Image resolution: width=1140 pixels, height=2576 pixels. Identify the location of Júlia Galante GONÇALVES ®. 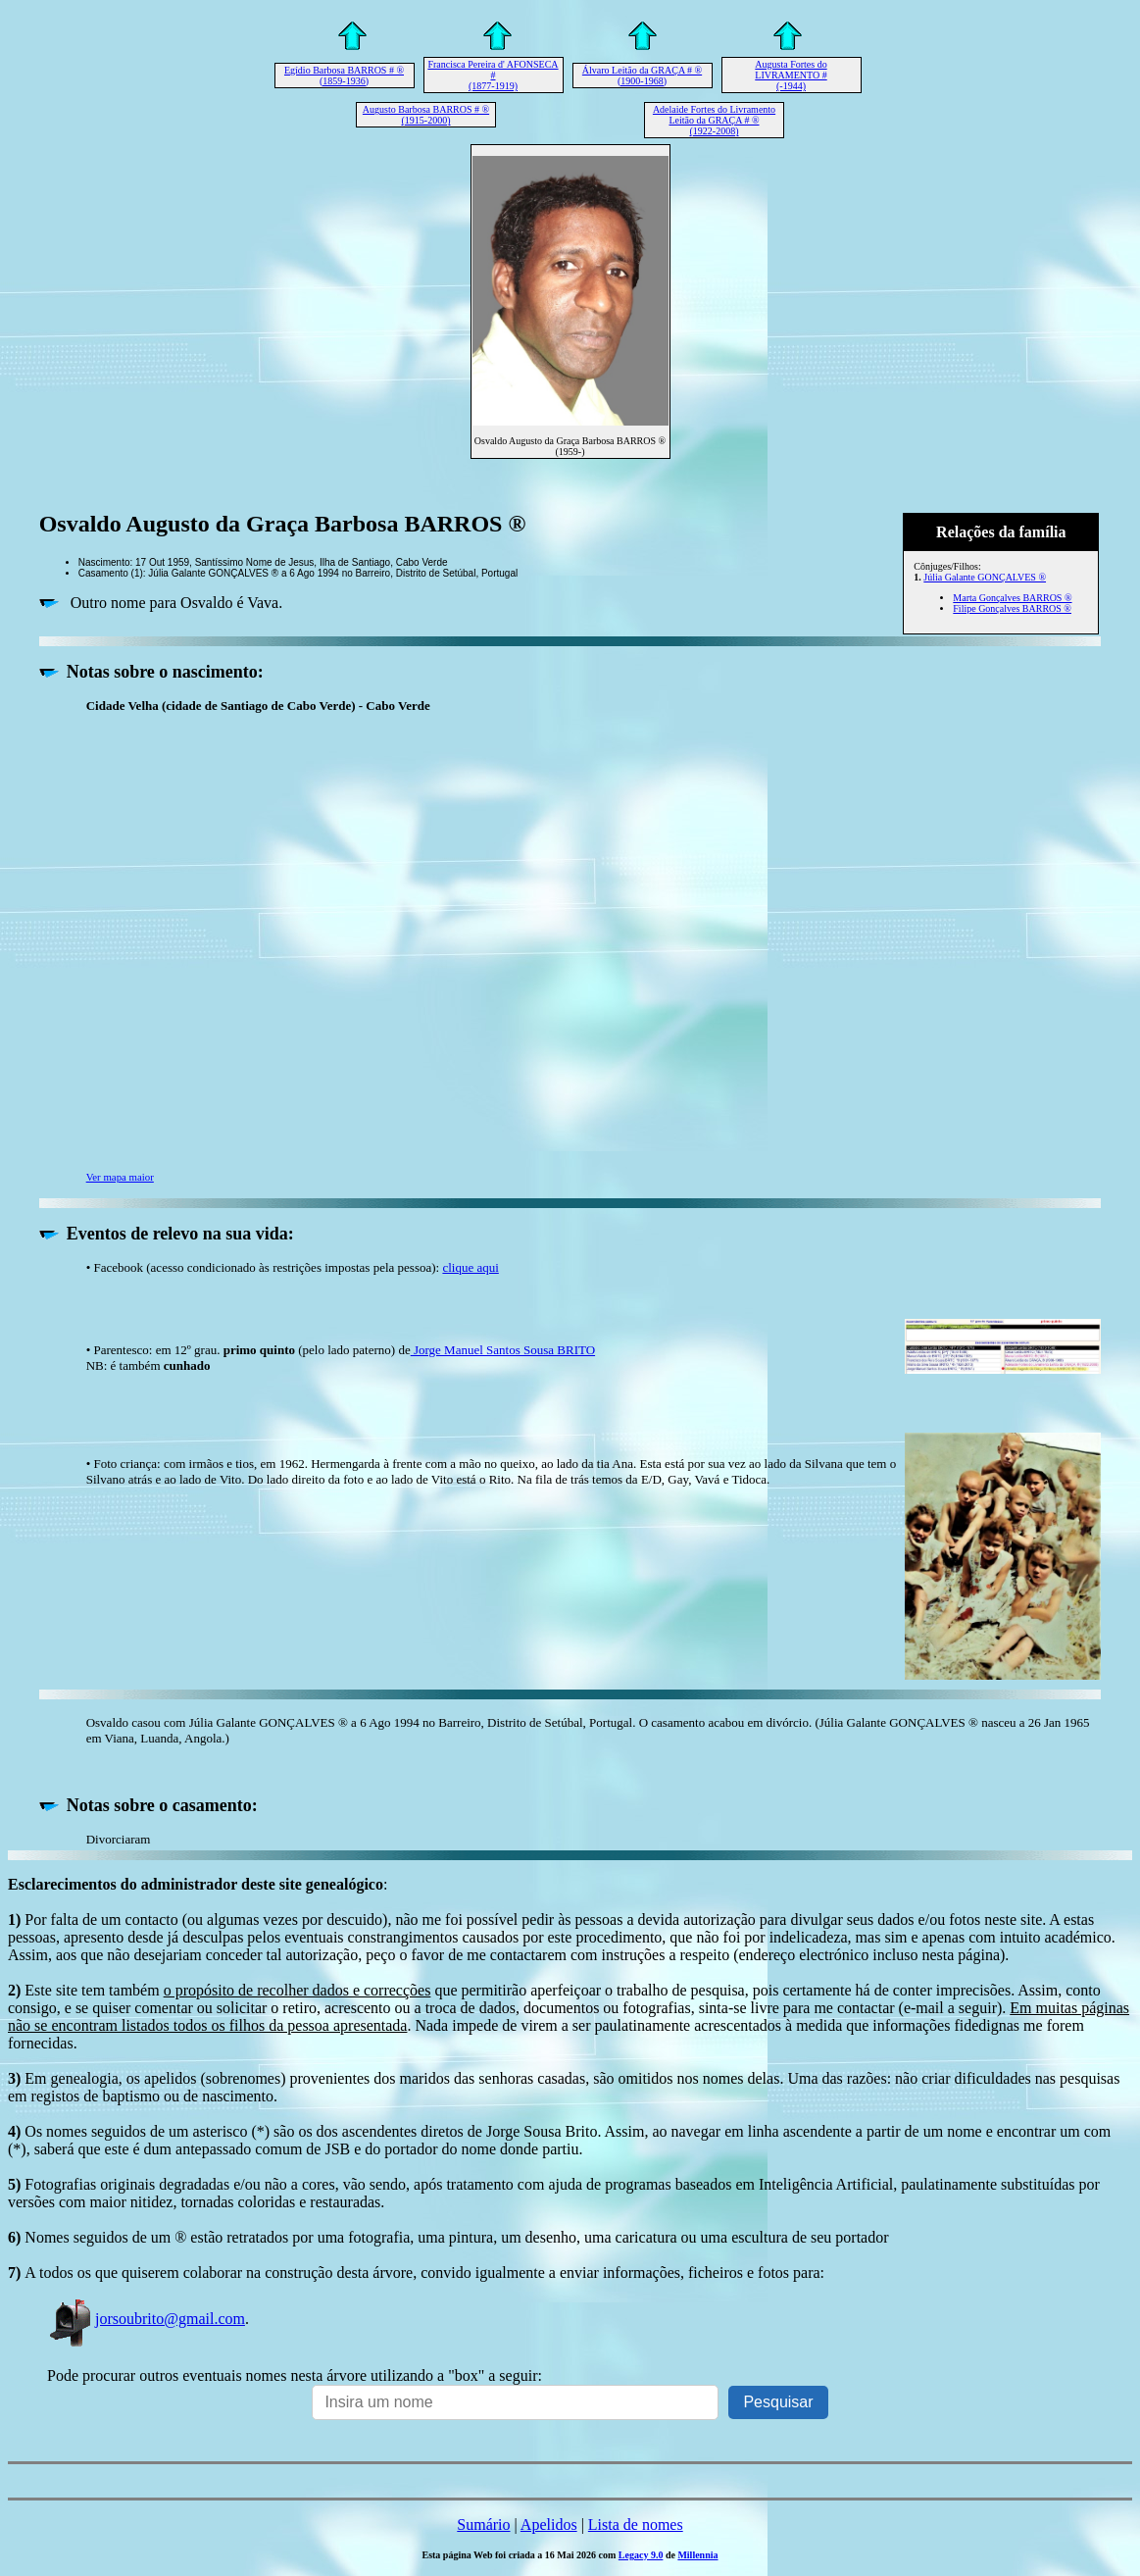
(984, 577).